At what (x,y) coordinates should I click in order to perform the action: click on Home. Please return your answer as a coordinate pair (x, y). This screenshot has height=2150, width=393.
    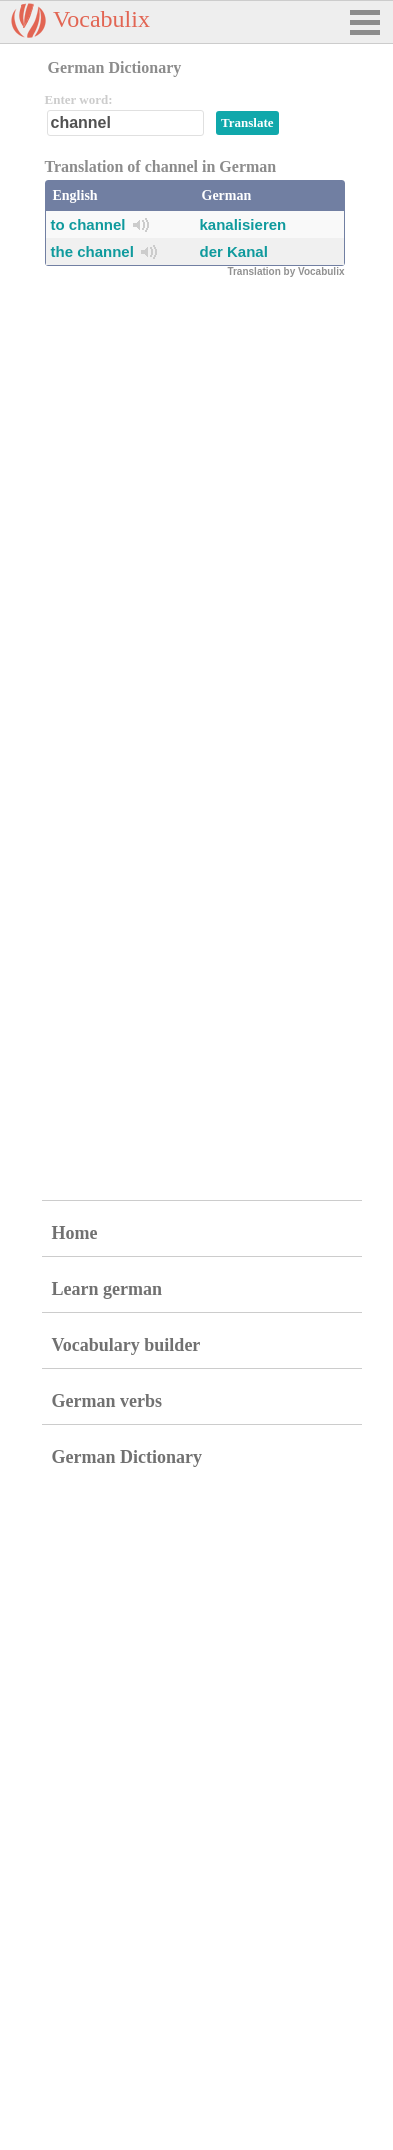
    Looking at the image, I should click on (75, 1233).